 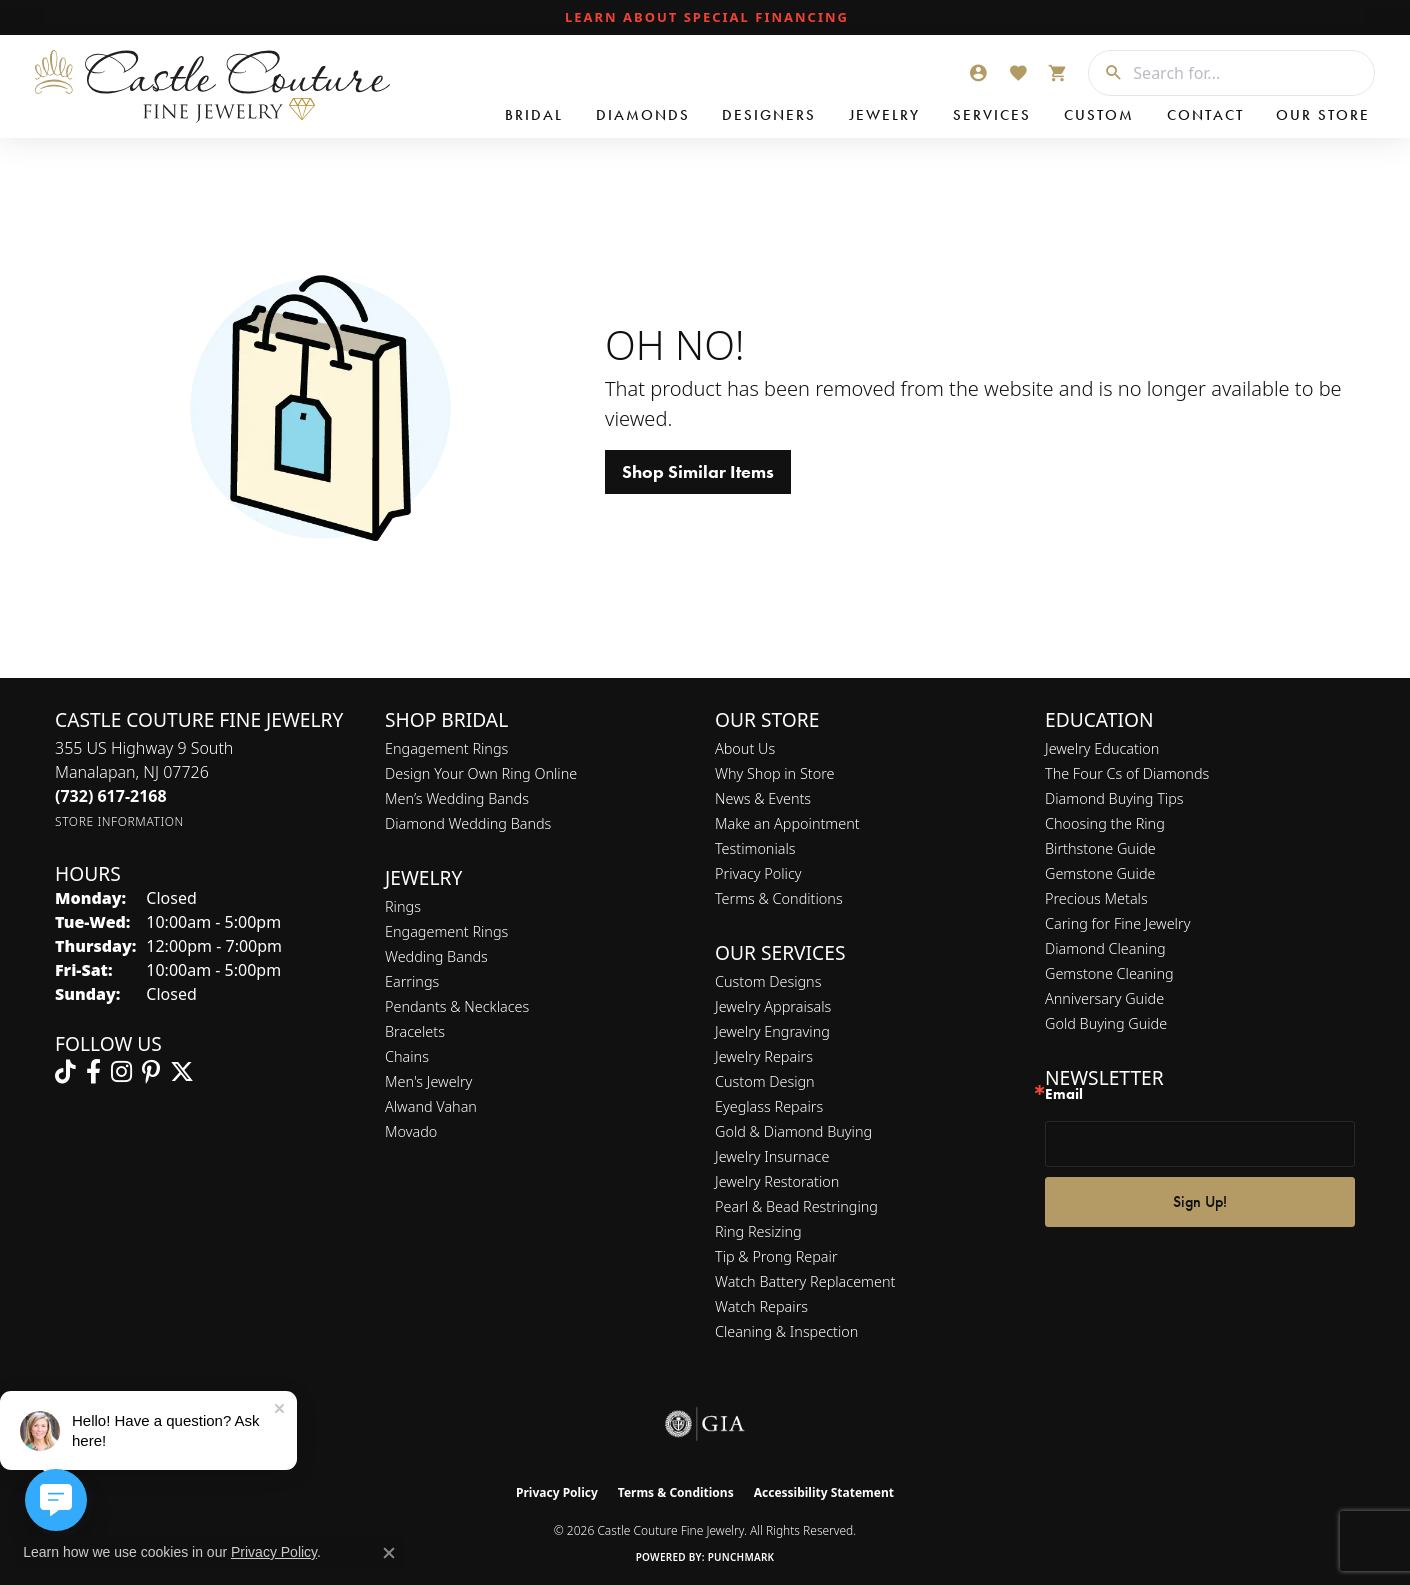 I want to click on Pendants & Necklaces [menuitem], so click(x=457, y=1006).